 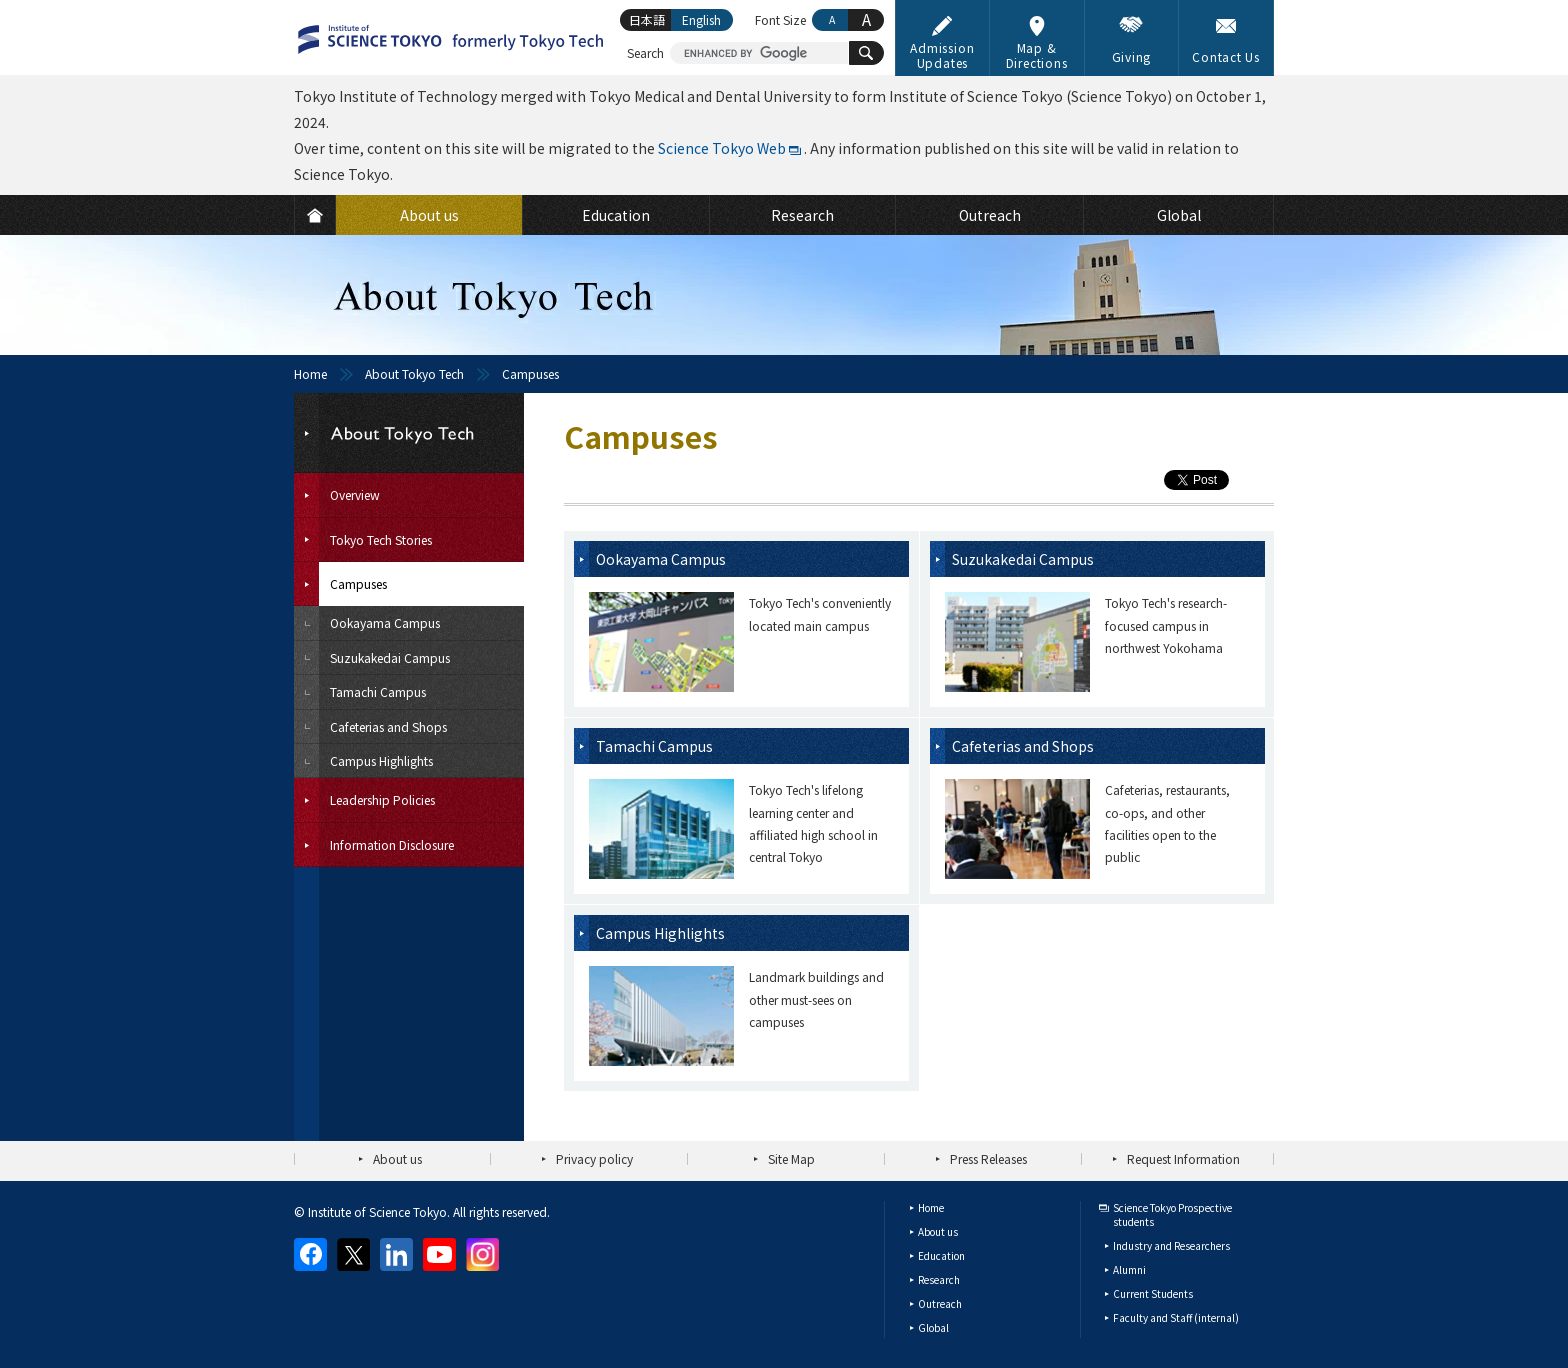 I want to click on Privacy policy, so click(x=594, y=1158).